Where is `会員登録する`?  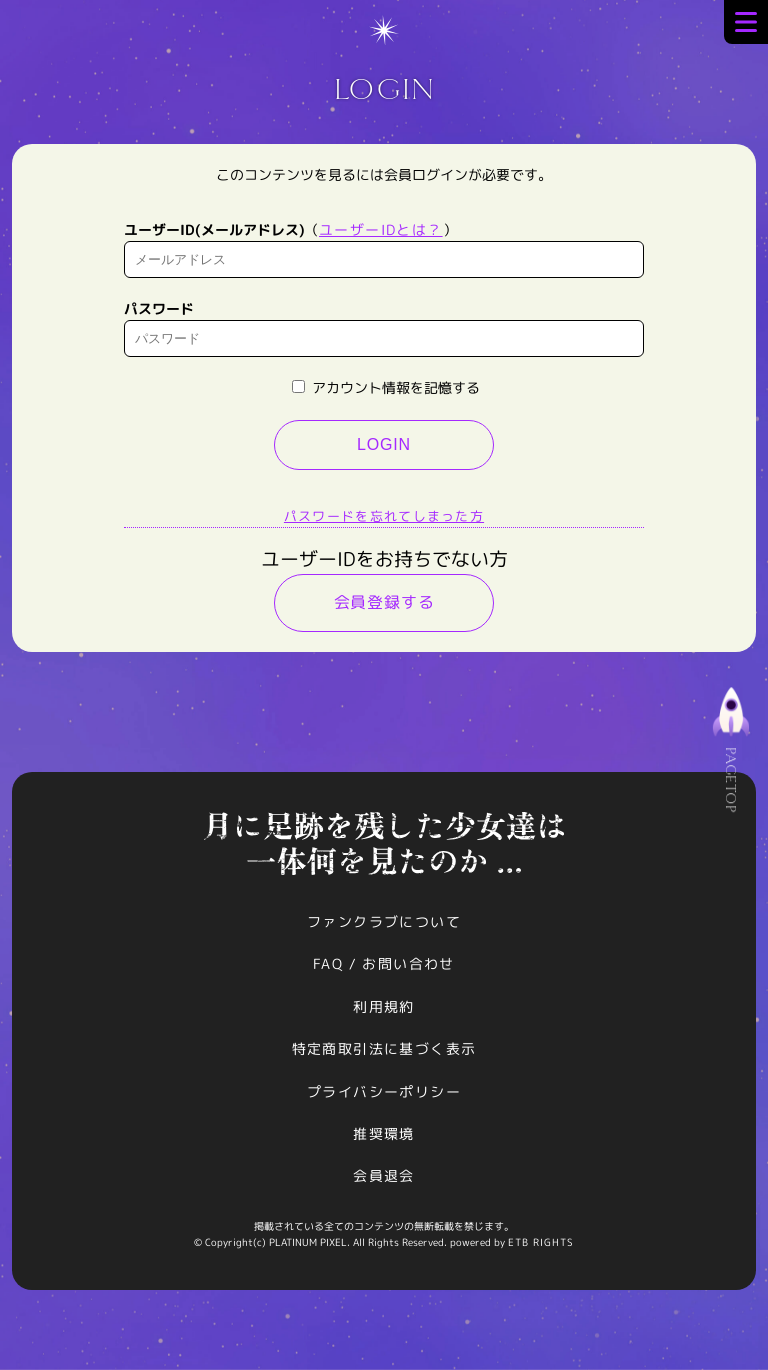
会員登録する is located at coordinates (384, 602).